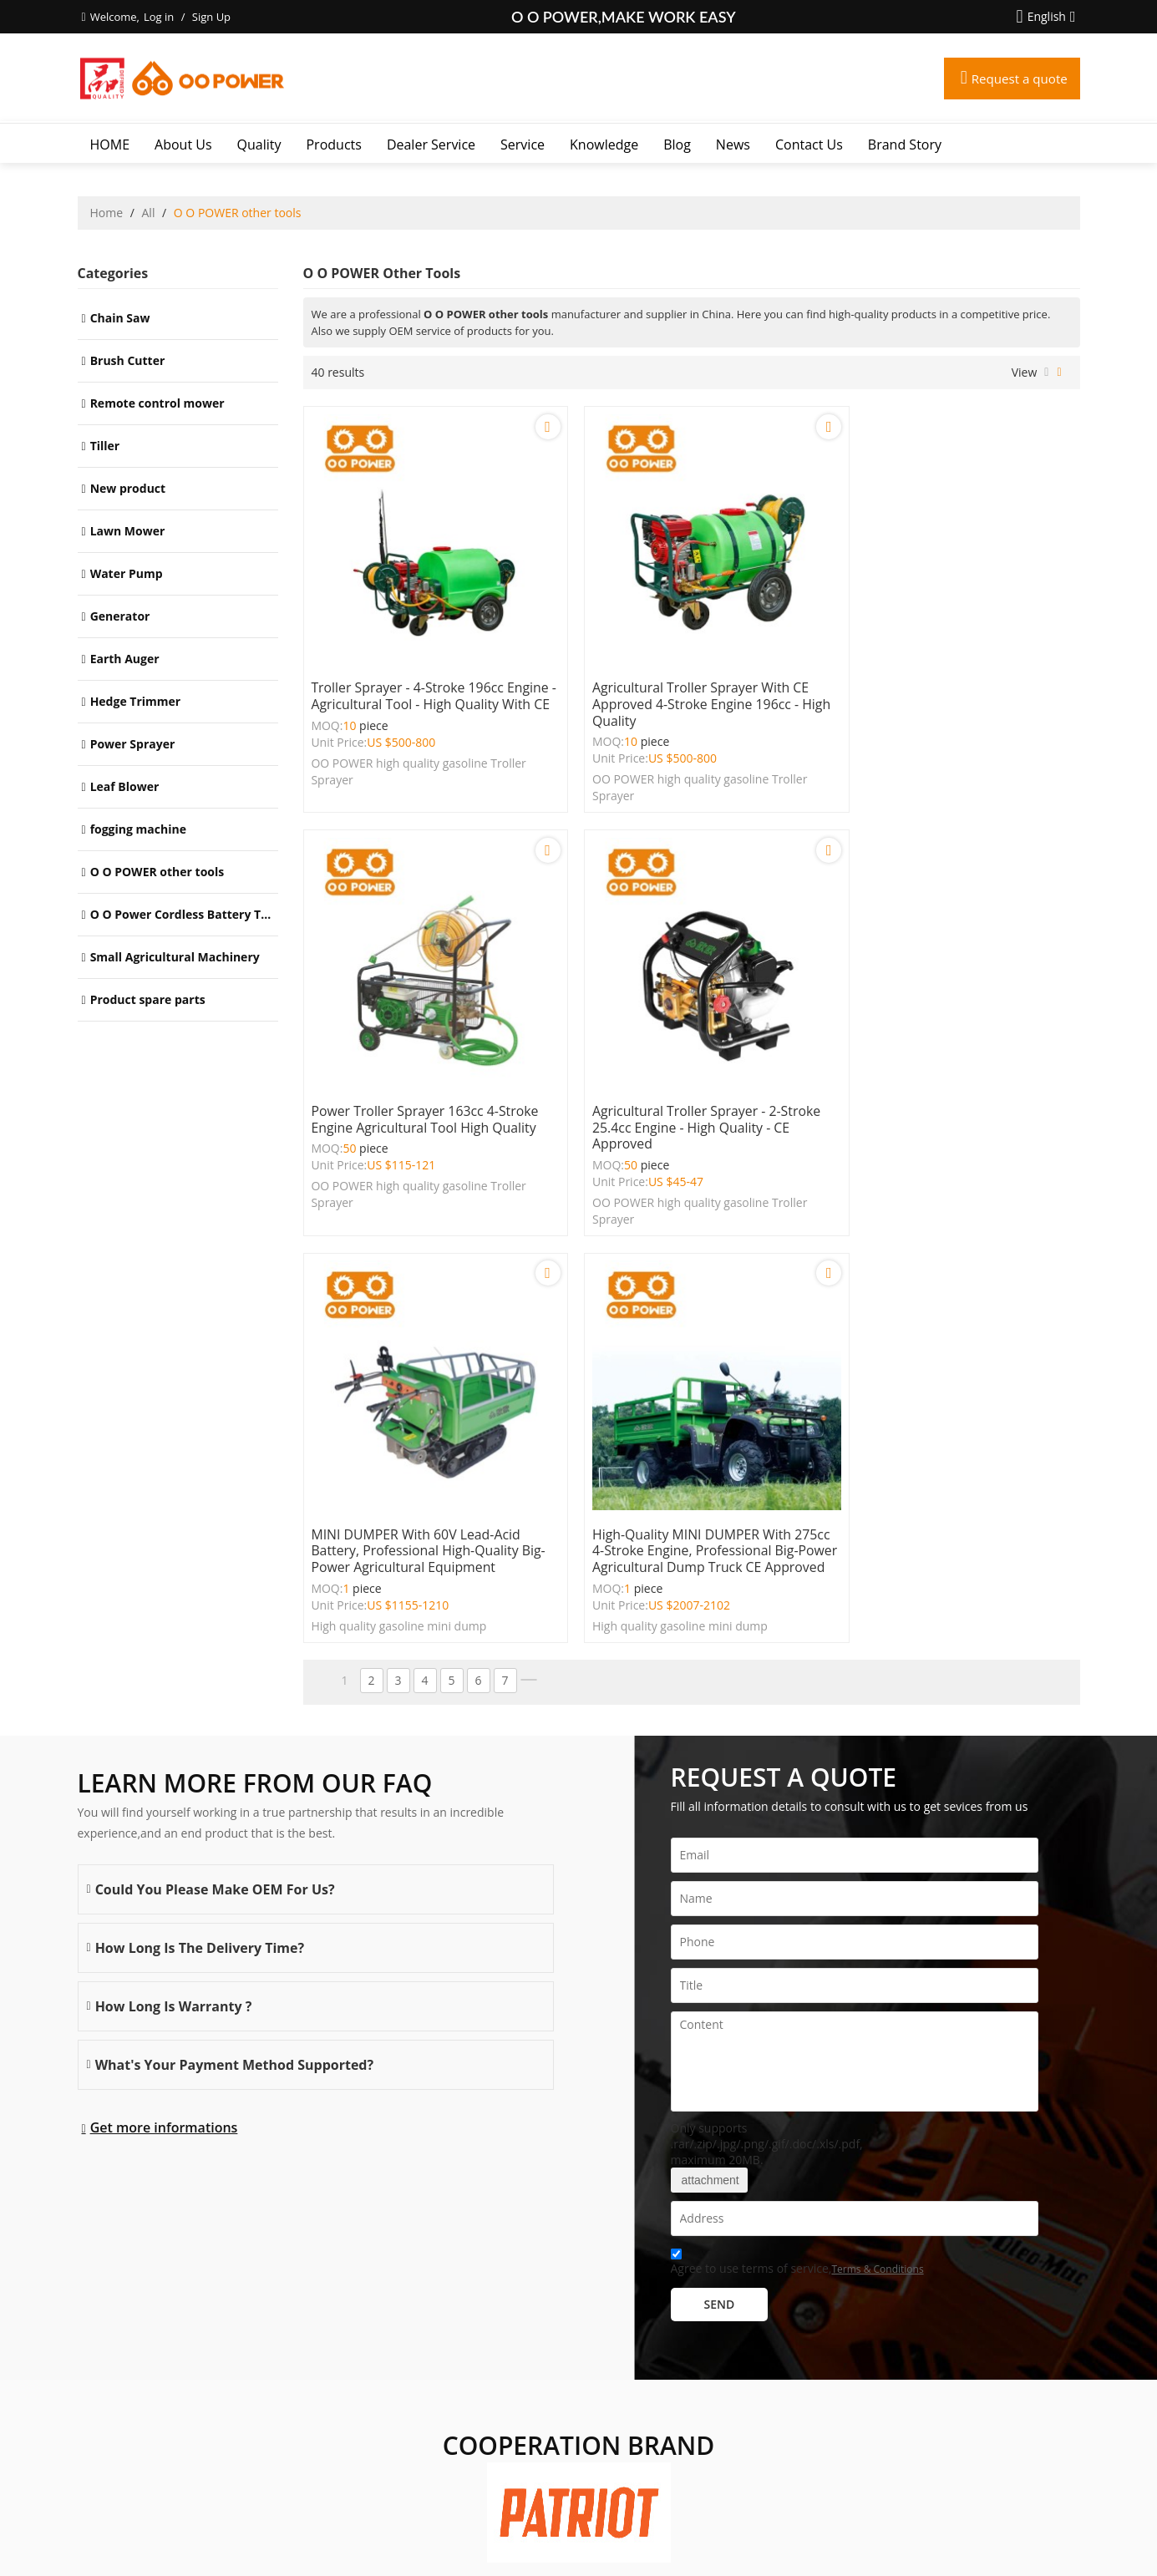 The width and height of the screenshot is (1157, 2576). Describe the element at coordinates (259, 144) in the screenshot. I see `Quality` at that location.